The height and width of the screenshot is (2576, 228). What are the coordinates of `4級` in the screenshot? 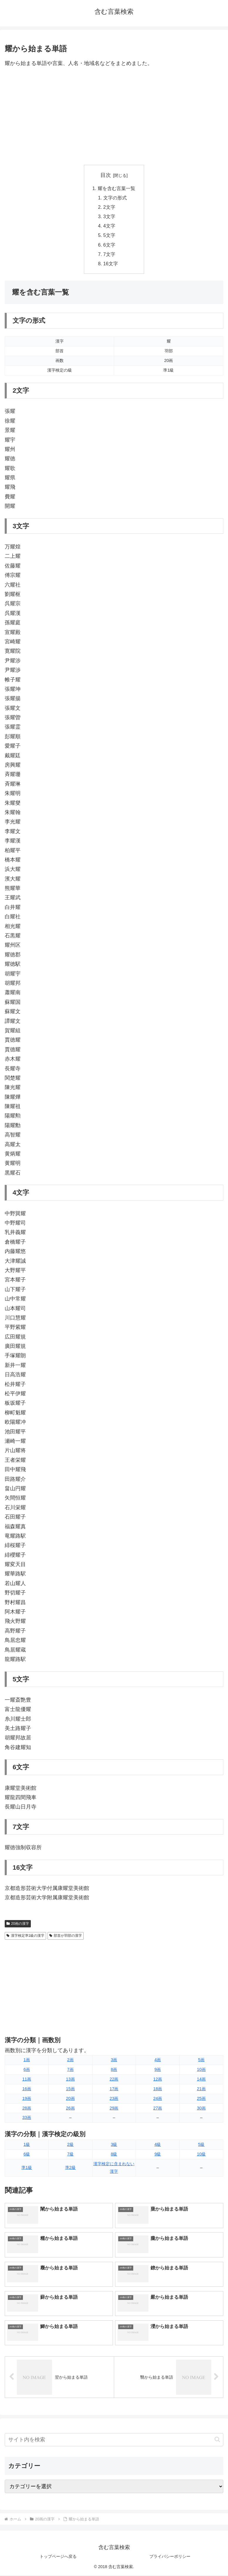 It's located at (157, 2145).